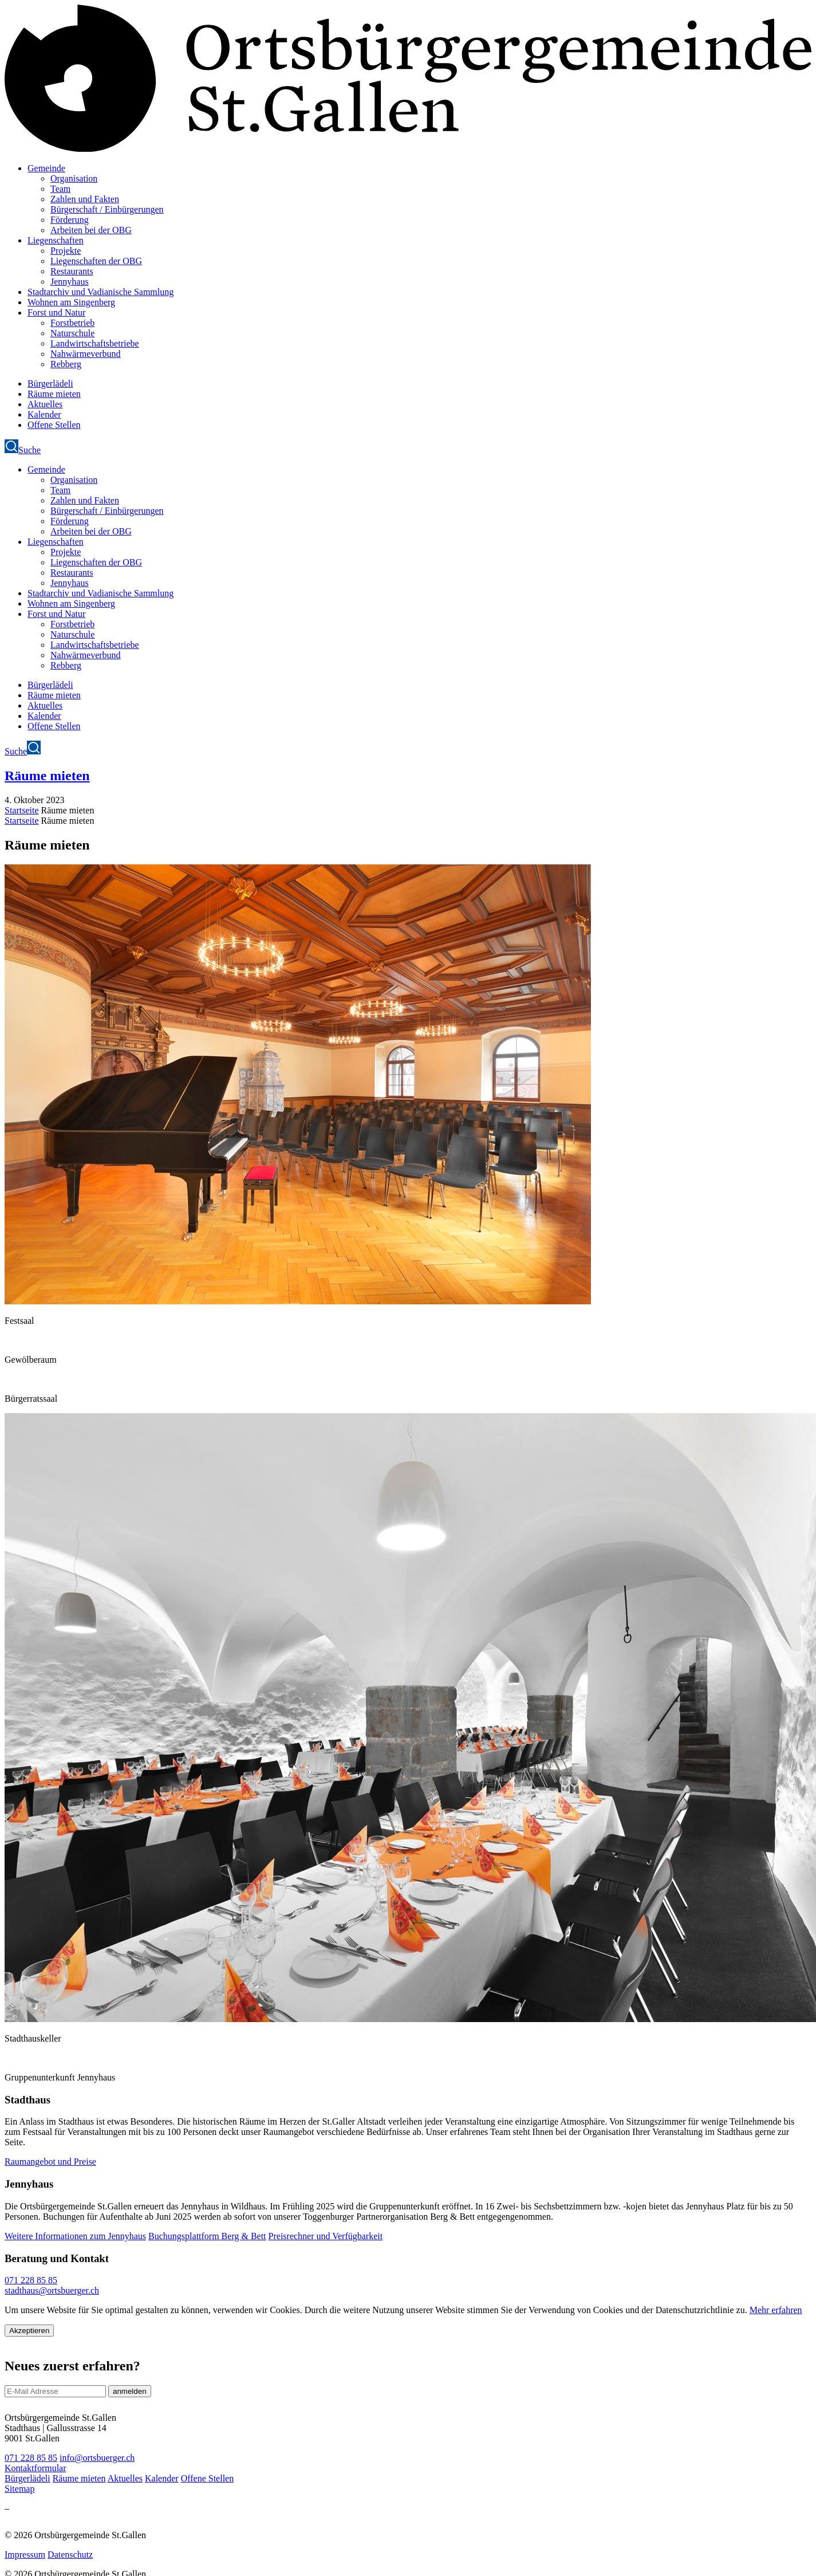 The width and height of the screenshot is (816, 2576). What do you see at coordinates (69, 281) in the screenshot?
I see `Jennyhaus` at bounding box center [69, 281].